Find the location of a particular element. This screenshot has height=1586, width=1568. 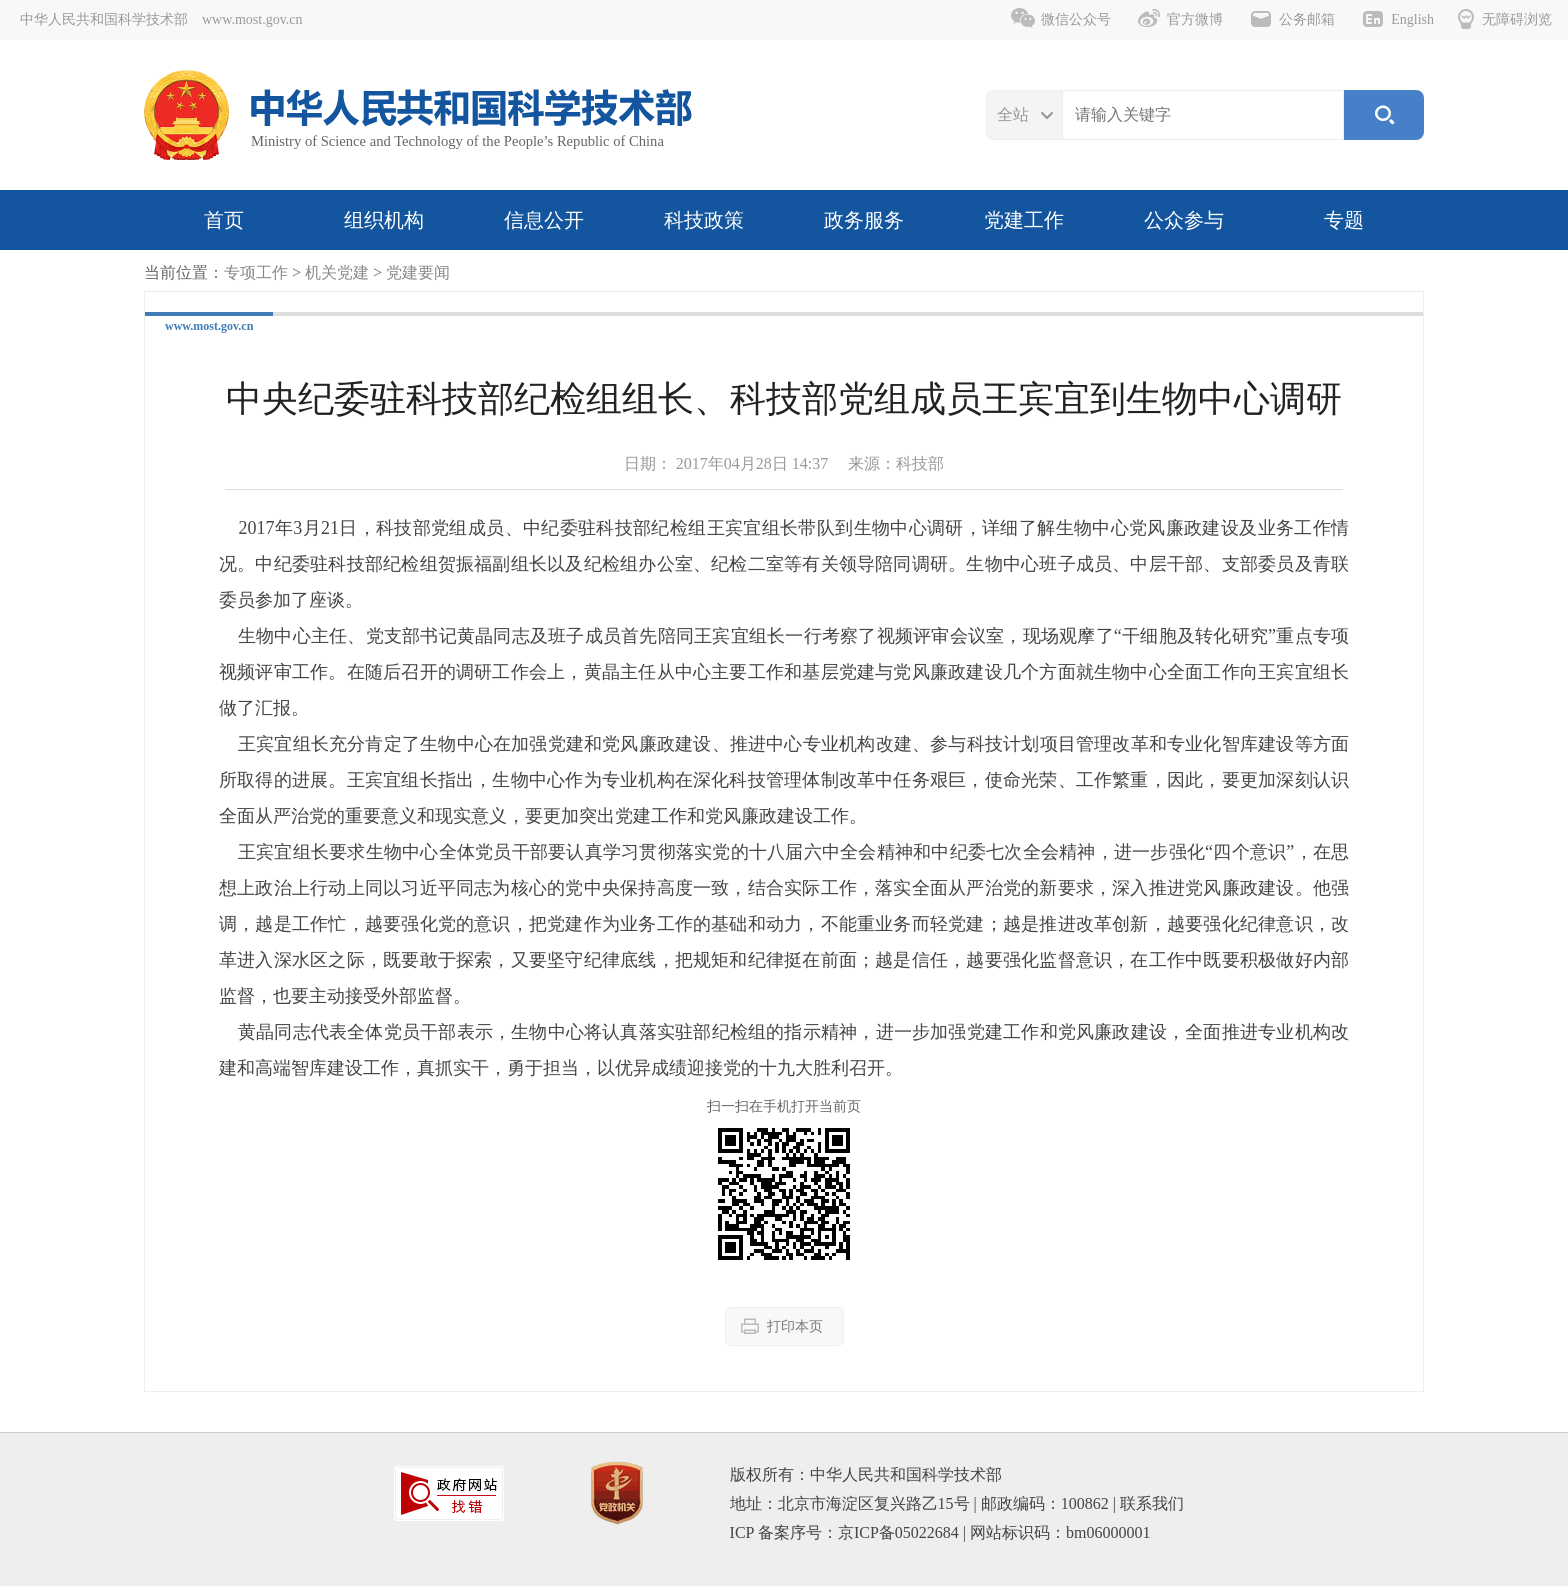

打印本页 is located at coordinates (782, 1326).